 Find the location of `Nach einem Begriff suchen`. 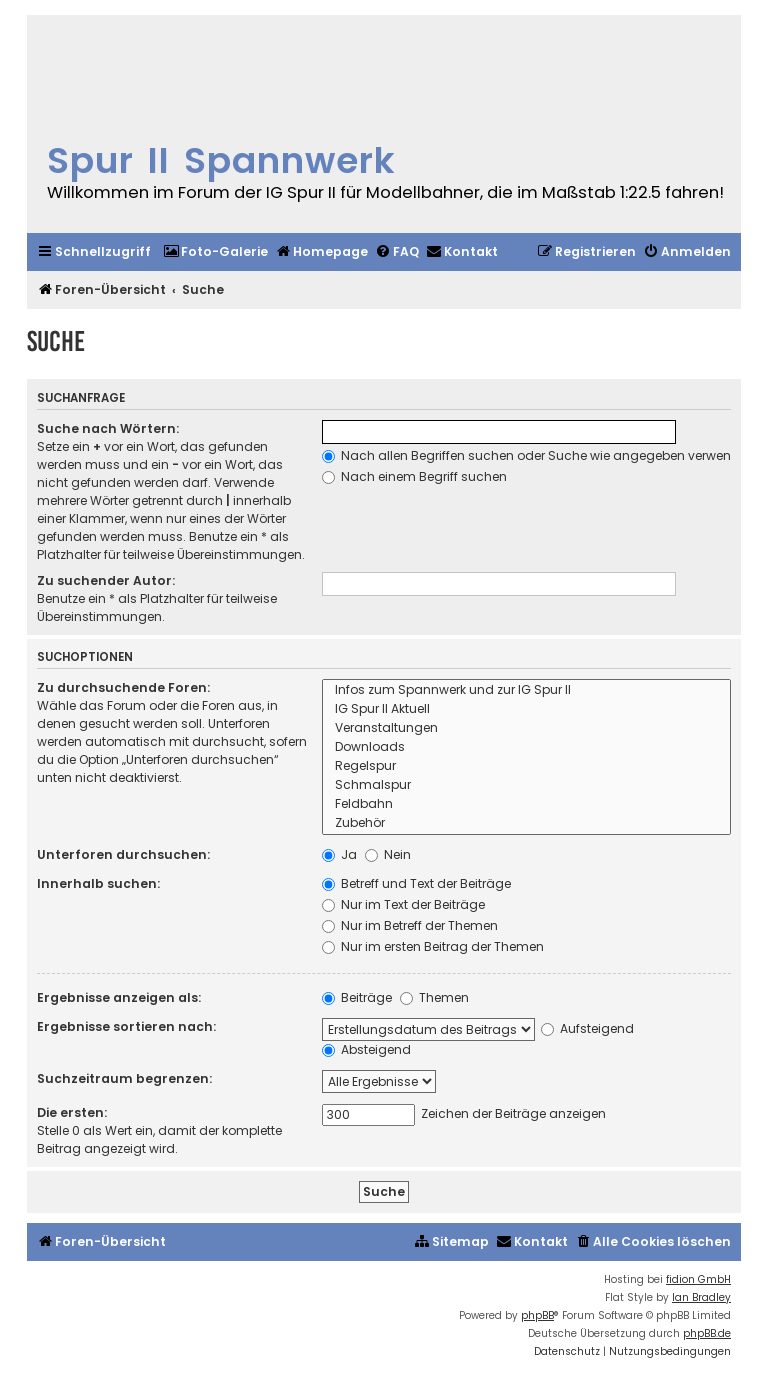

Nach einem Begriff suchen is located at coordinates (414, 476).